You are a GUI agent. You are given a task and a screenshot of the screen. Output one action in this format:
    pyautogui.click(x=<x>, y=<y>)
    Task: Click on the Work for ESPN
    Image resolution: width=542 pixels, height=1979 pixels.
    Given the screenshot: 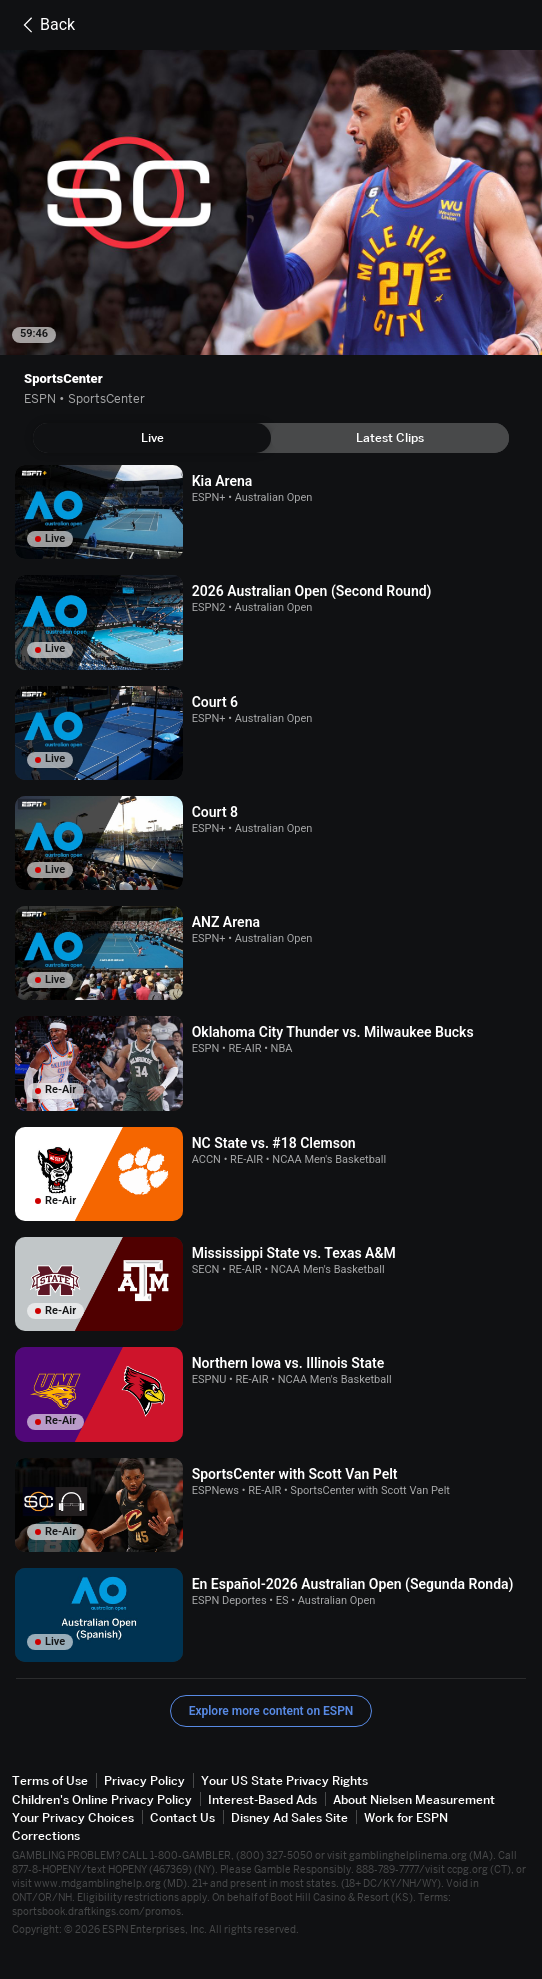 What is the action you would take?
    pyautogui.click(x=406, y=1817)
    